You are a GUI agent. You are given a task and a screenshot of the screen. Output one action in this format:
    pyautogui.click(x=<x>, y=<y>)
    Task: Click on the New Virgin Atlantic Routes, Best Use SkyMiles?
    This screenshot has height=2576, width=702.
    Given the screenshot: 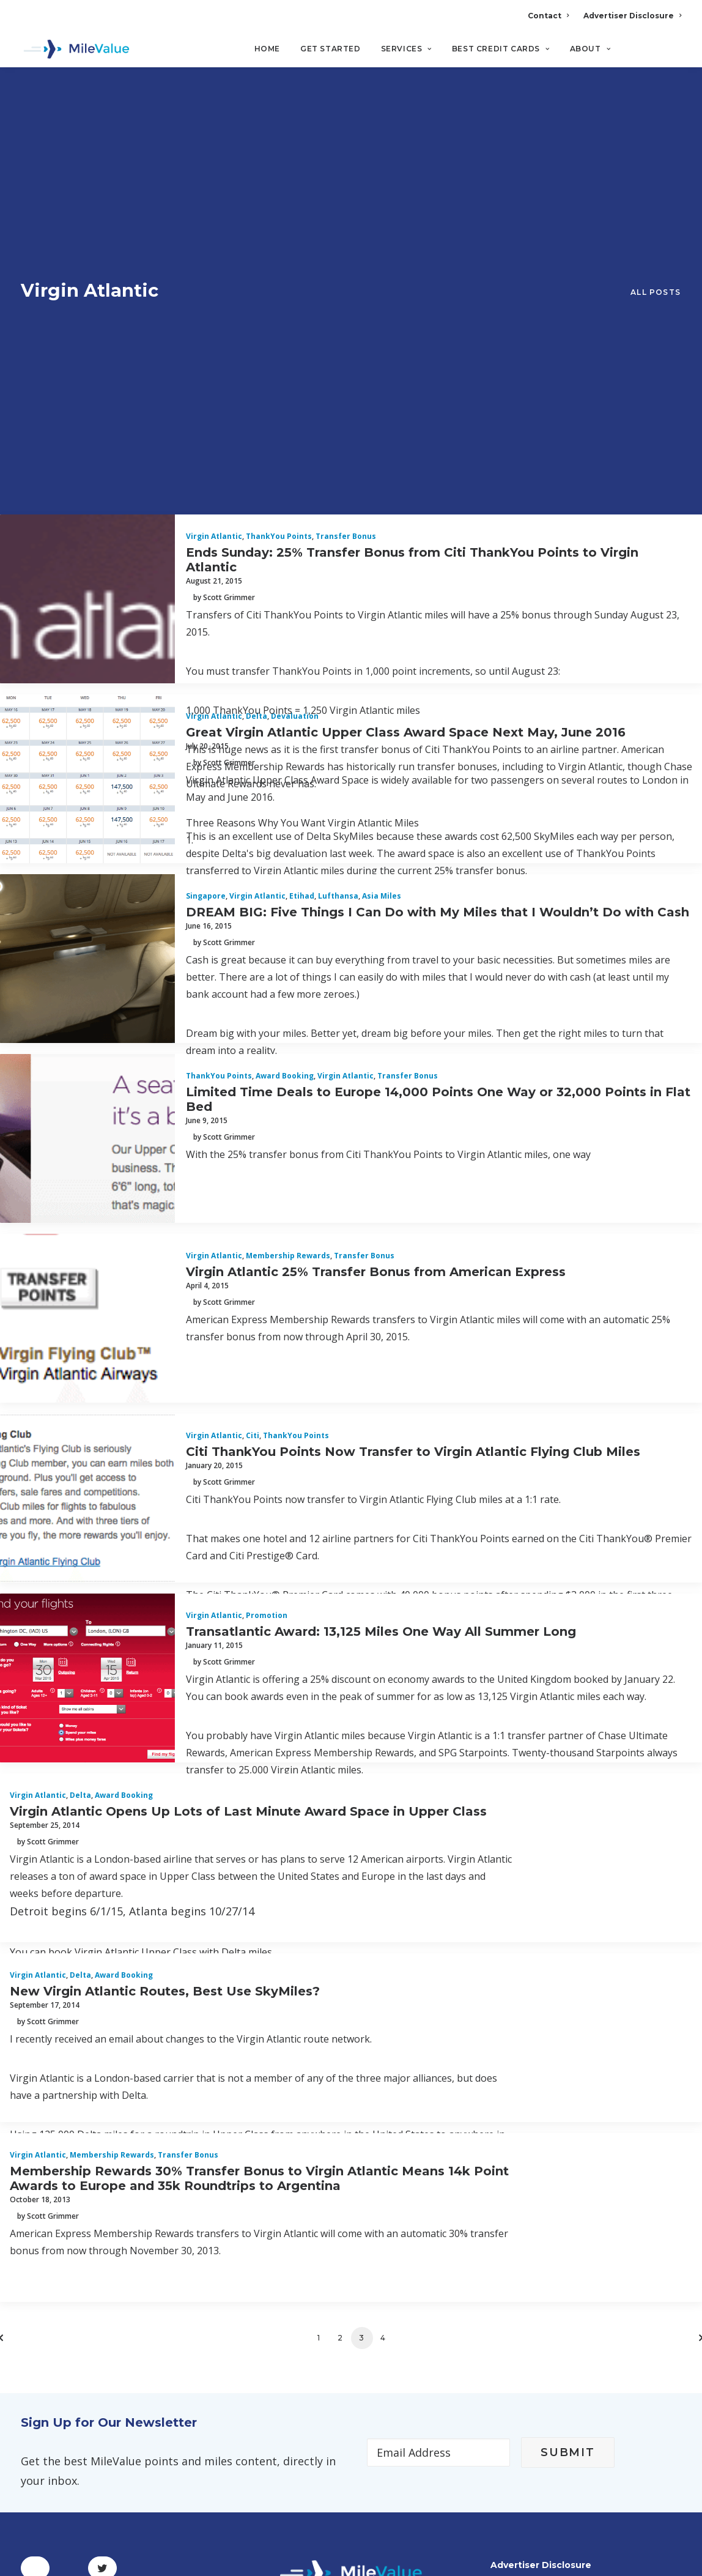 What is the action you would take?
    pyautogui.click(x=165, y=1609)
    